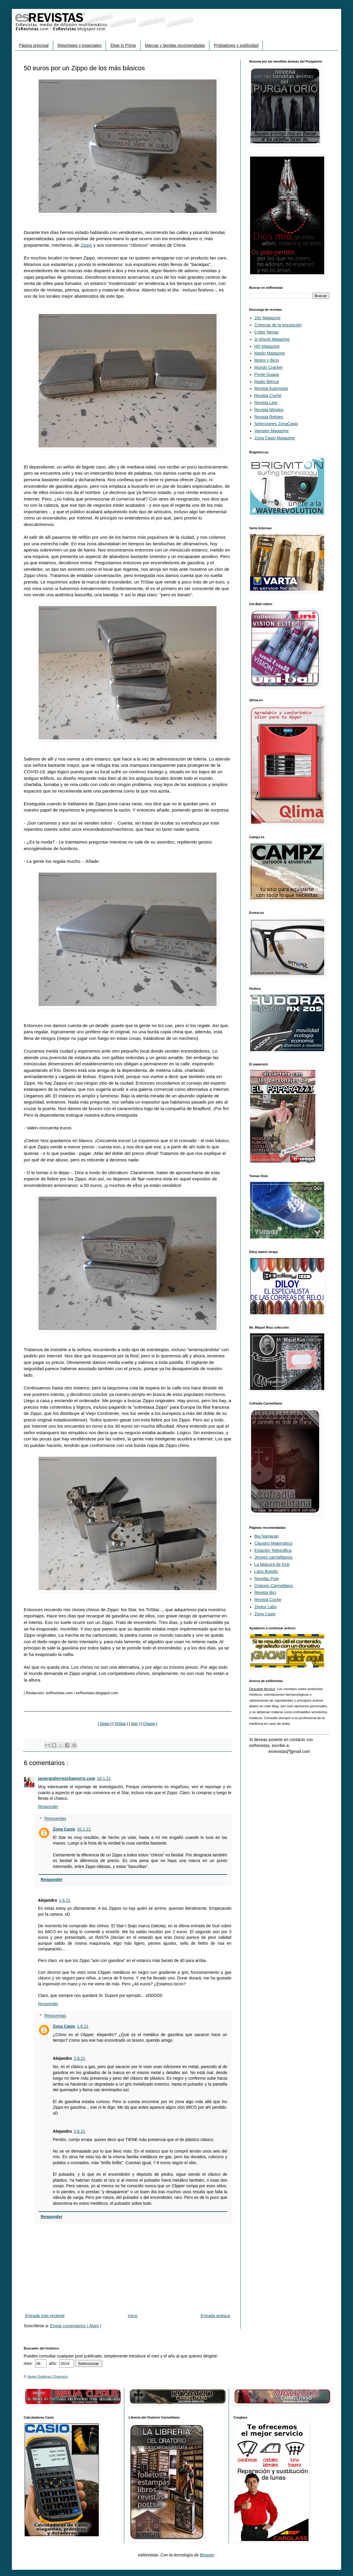 This screenshot has height=2576, width=353. What do you see at coordinates (273, 1557) in the screenshot?
I see `Jirones carmelitanos` at bounding box center [273, 1557].